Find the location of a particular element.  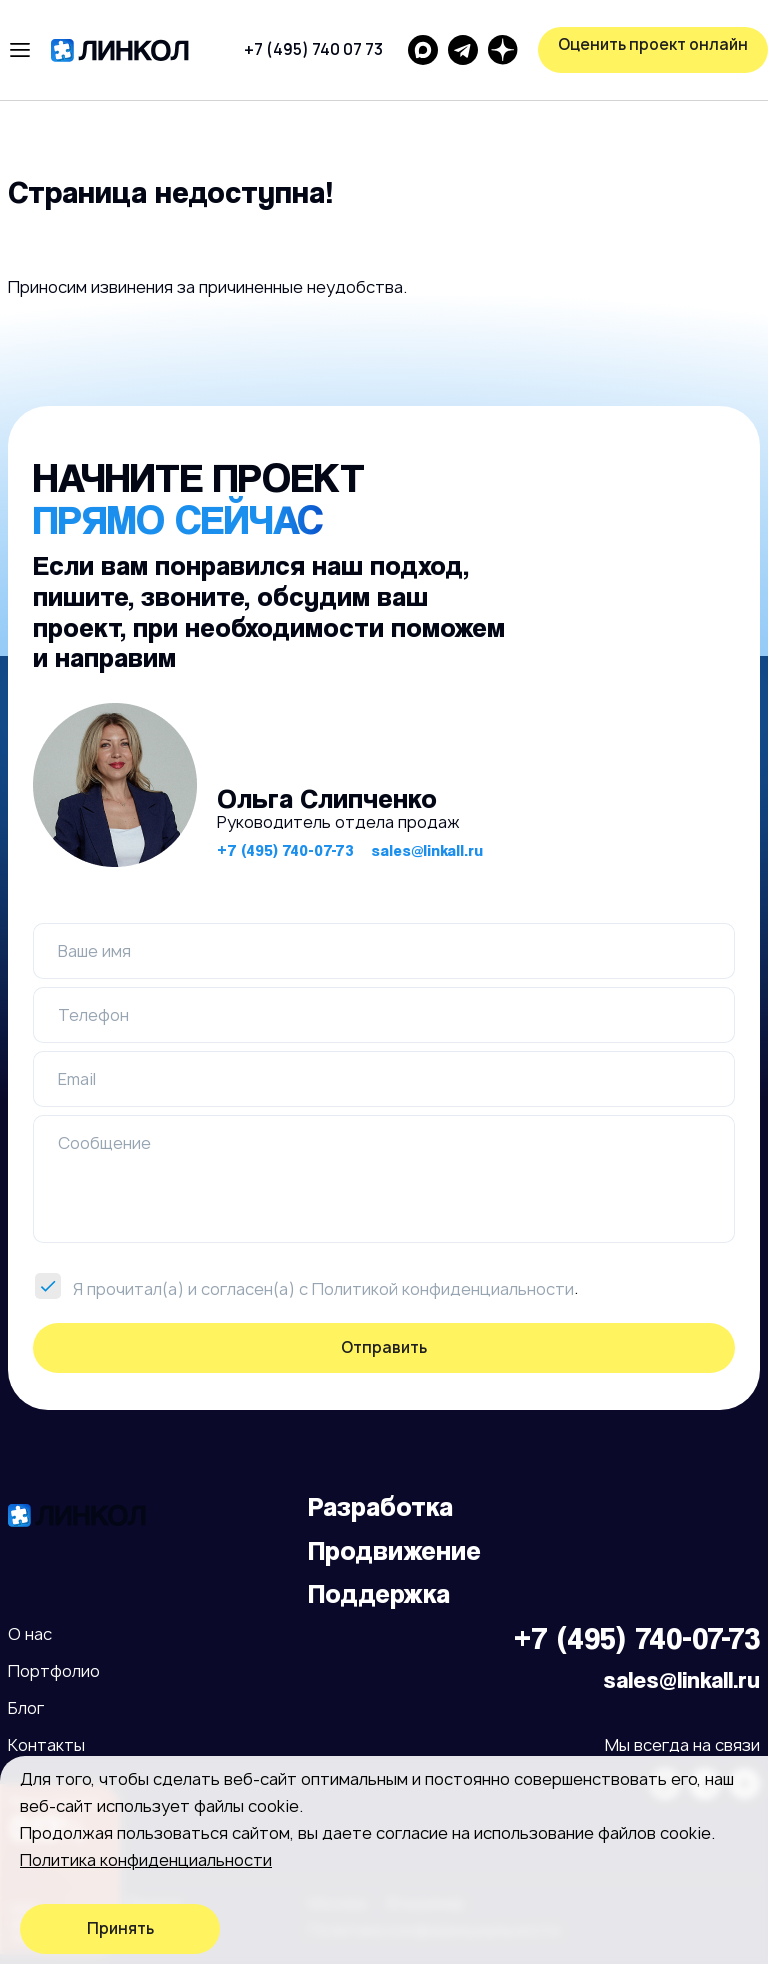

Политикой конфиденциальности is located at coordinates (443, 1289).